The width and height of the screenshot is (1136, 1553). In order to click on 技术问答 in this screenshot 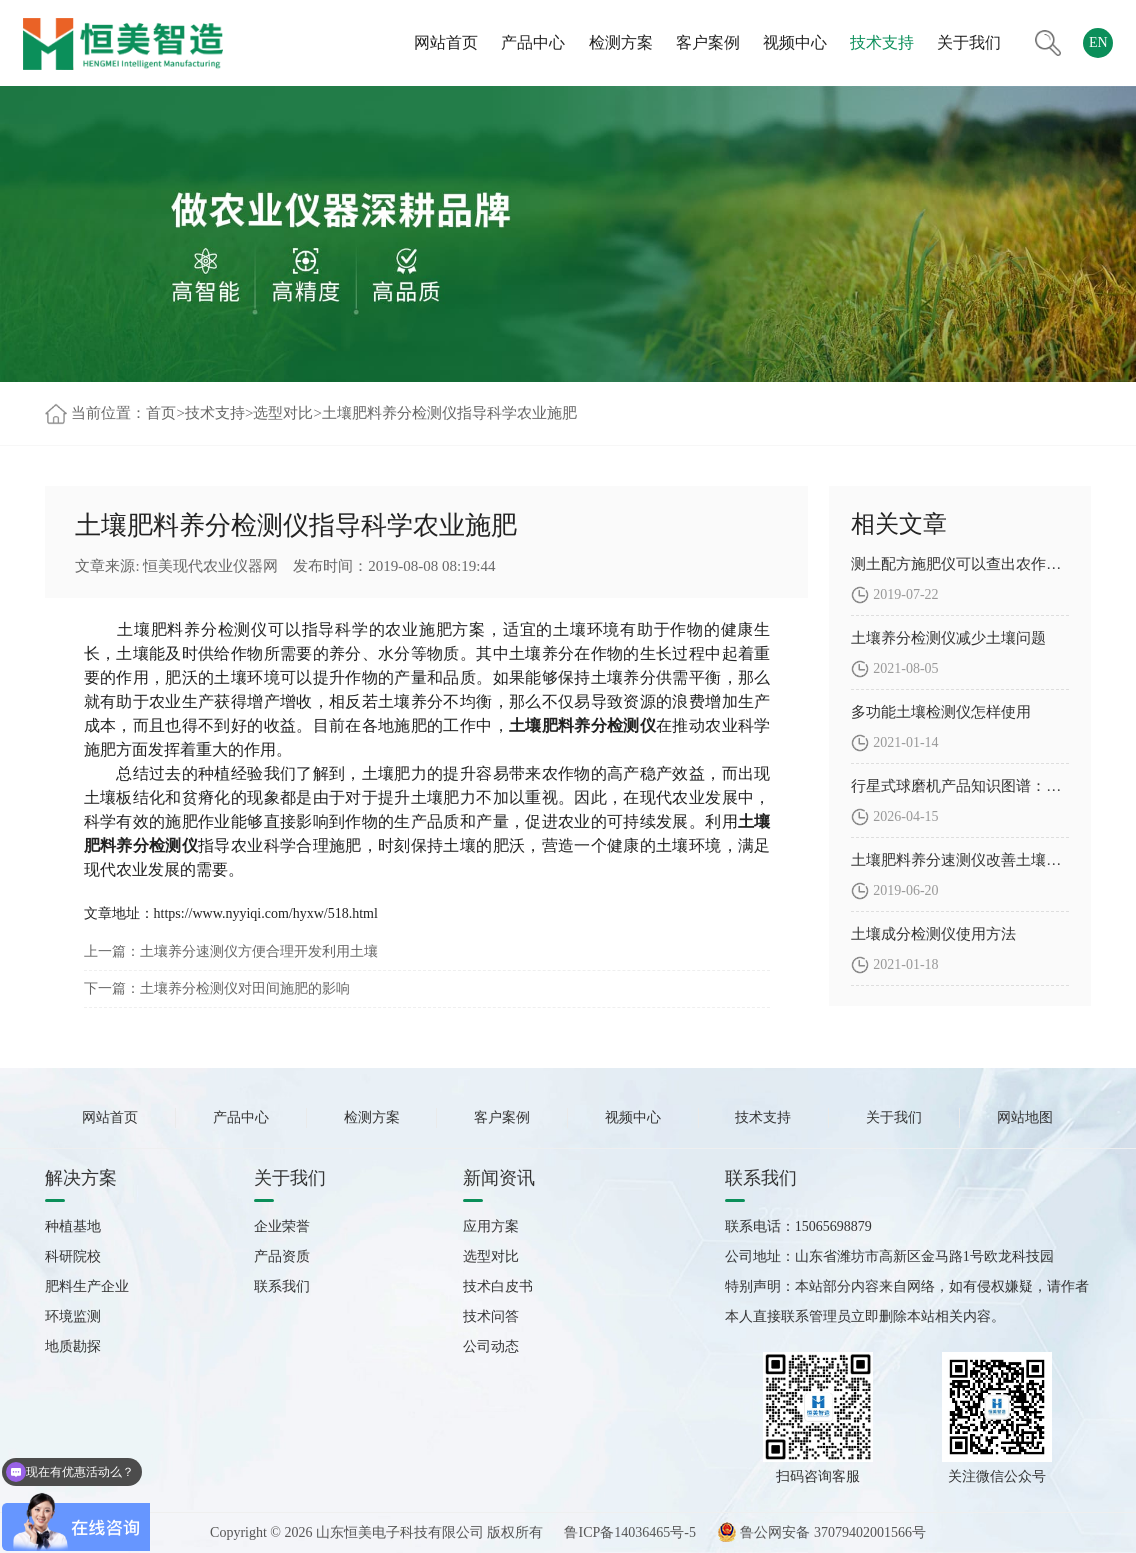, I will do `click(491, 1316)`.